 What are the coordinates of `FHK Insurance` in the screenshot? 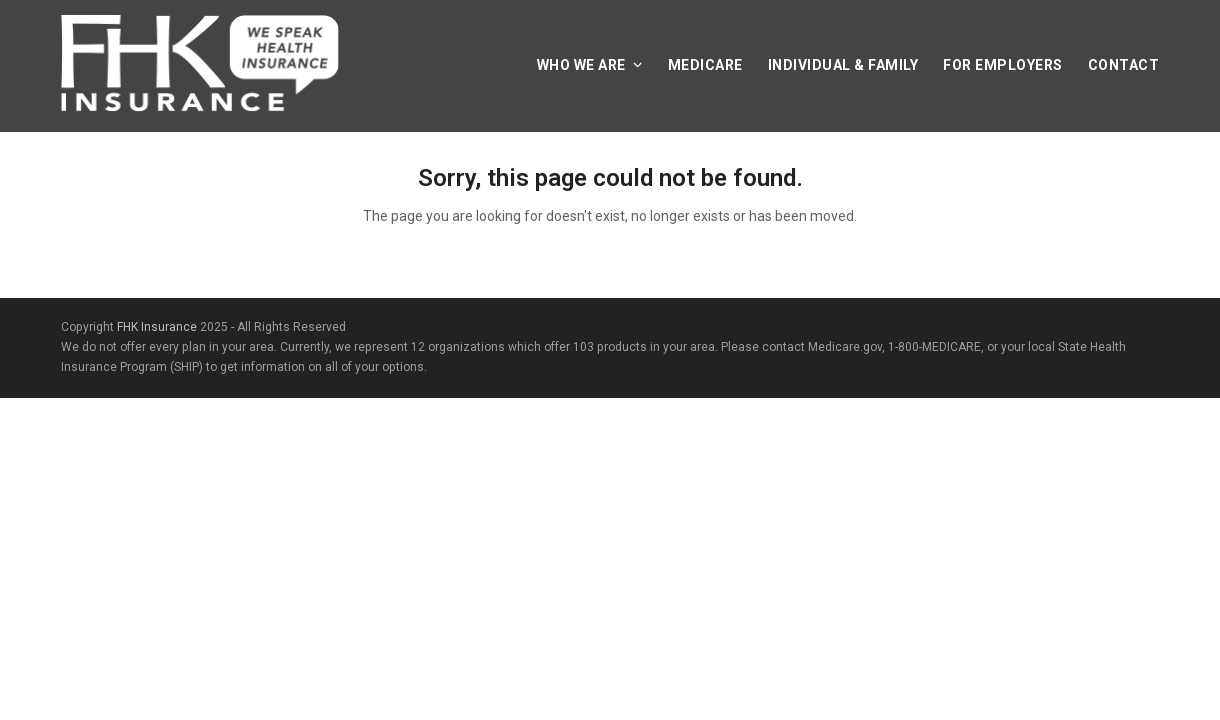 It's located at (157, 327).